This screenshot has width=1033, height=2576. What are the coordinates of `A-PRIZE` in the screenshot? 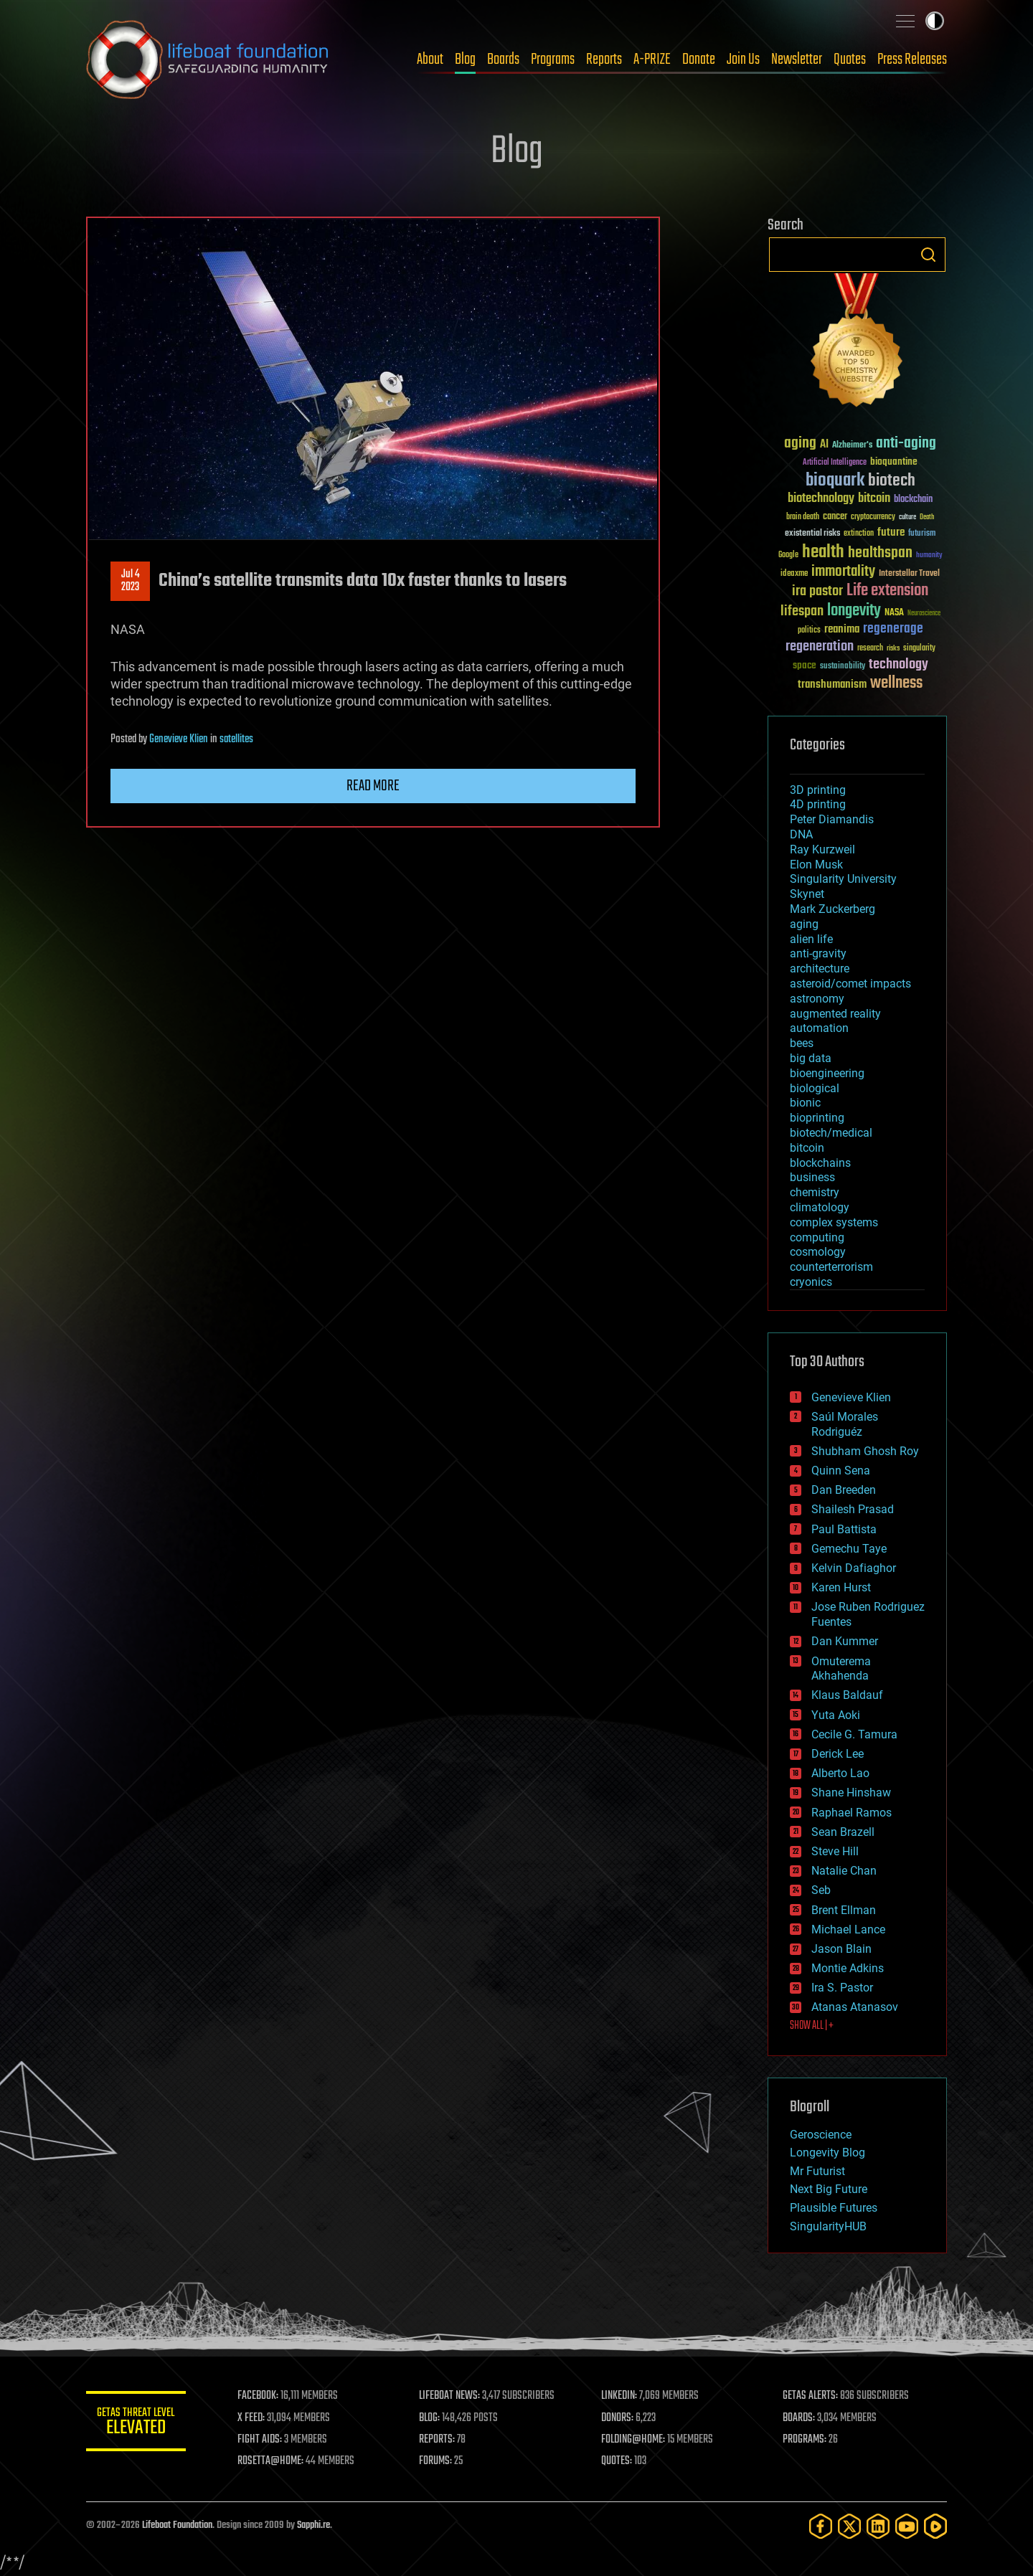 It's located at (652, 59).